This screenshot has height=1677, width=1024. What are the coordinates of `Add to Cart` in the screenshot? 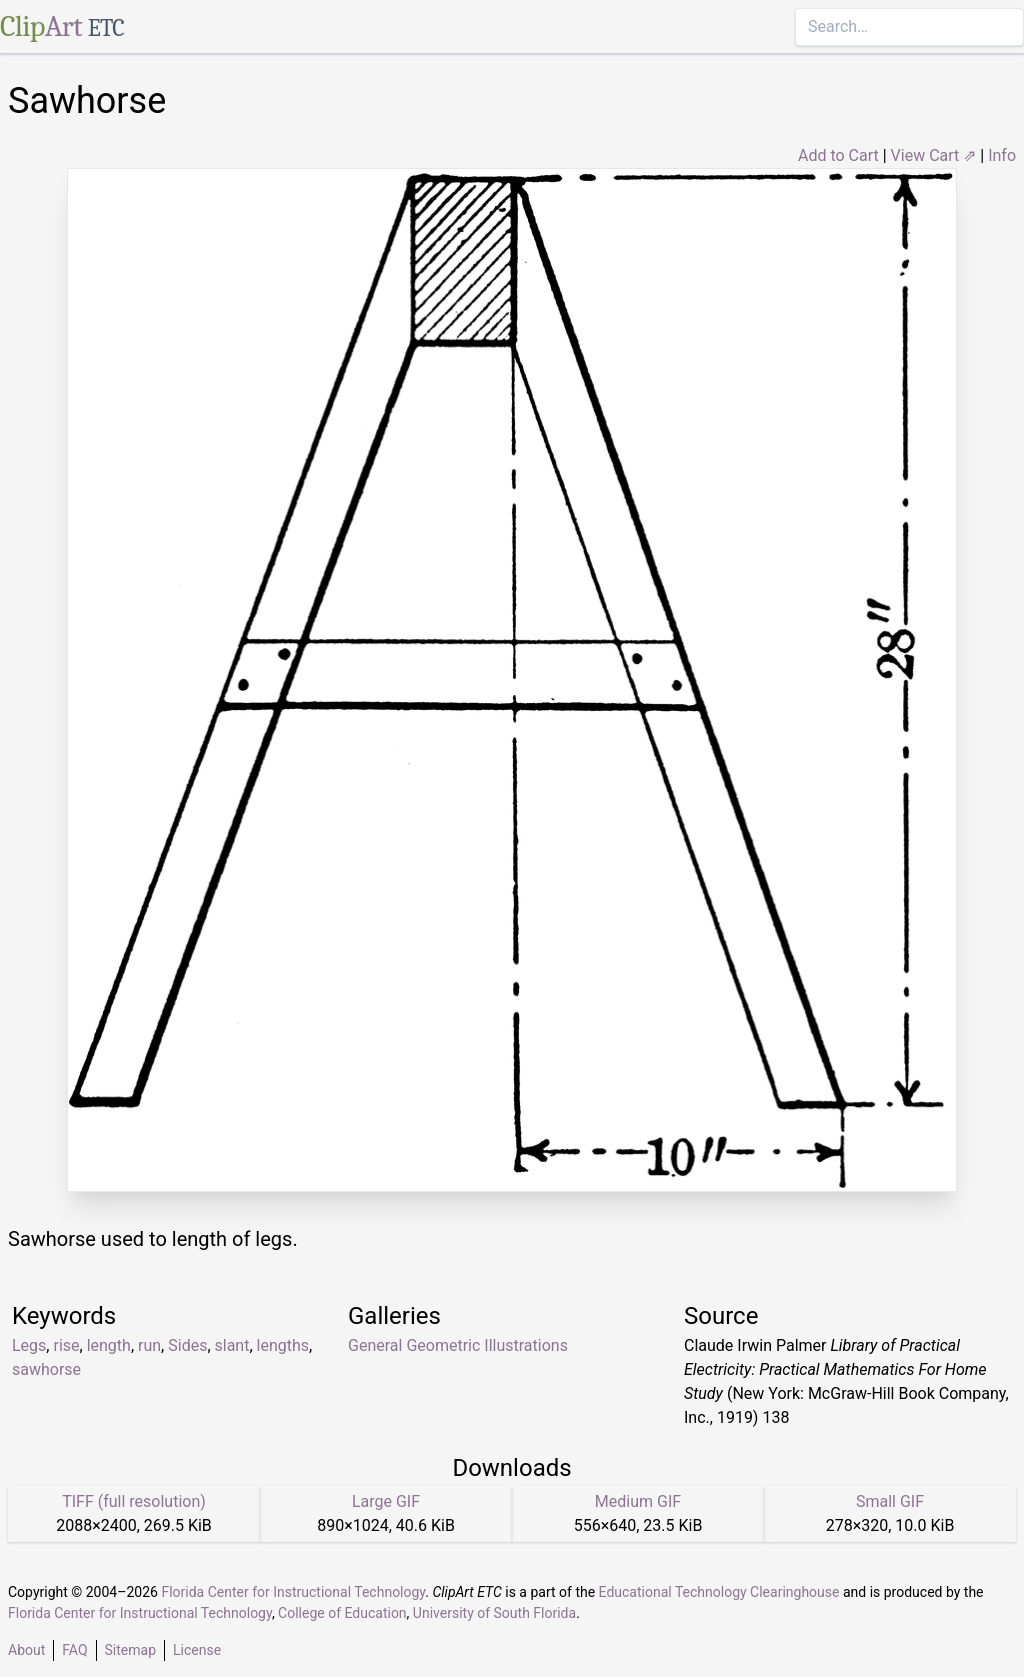 It's located at (838, 155).